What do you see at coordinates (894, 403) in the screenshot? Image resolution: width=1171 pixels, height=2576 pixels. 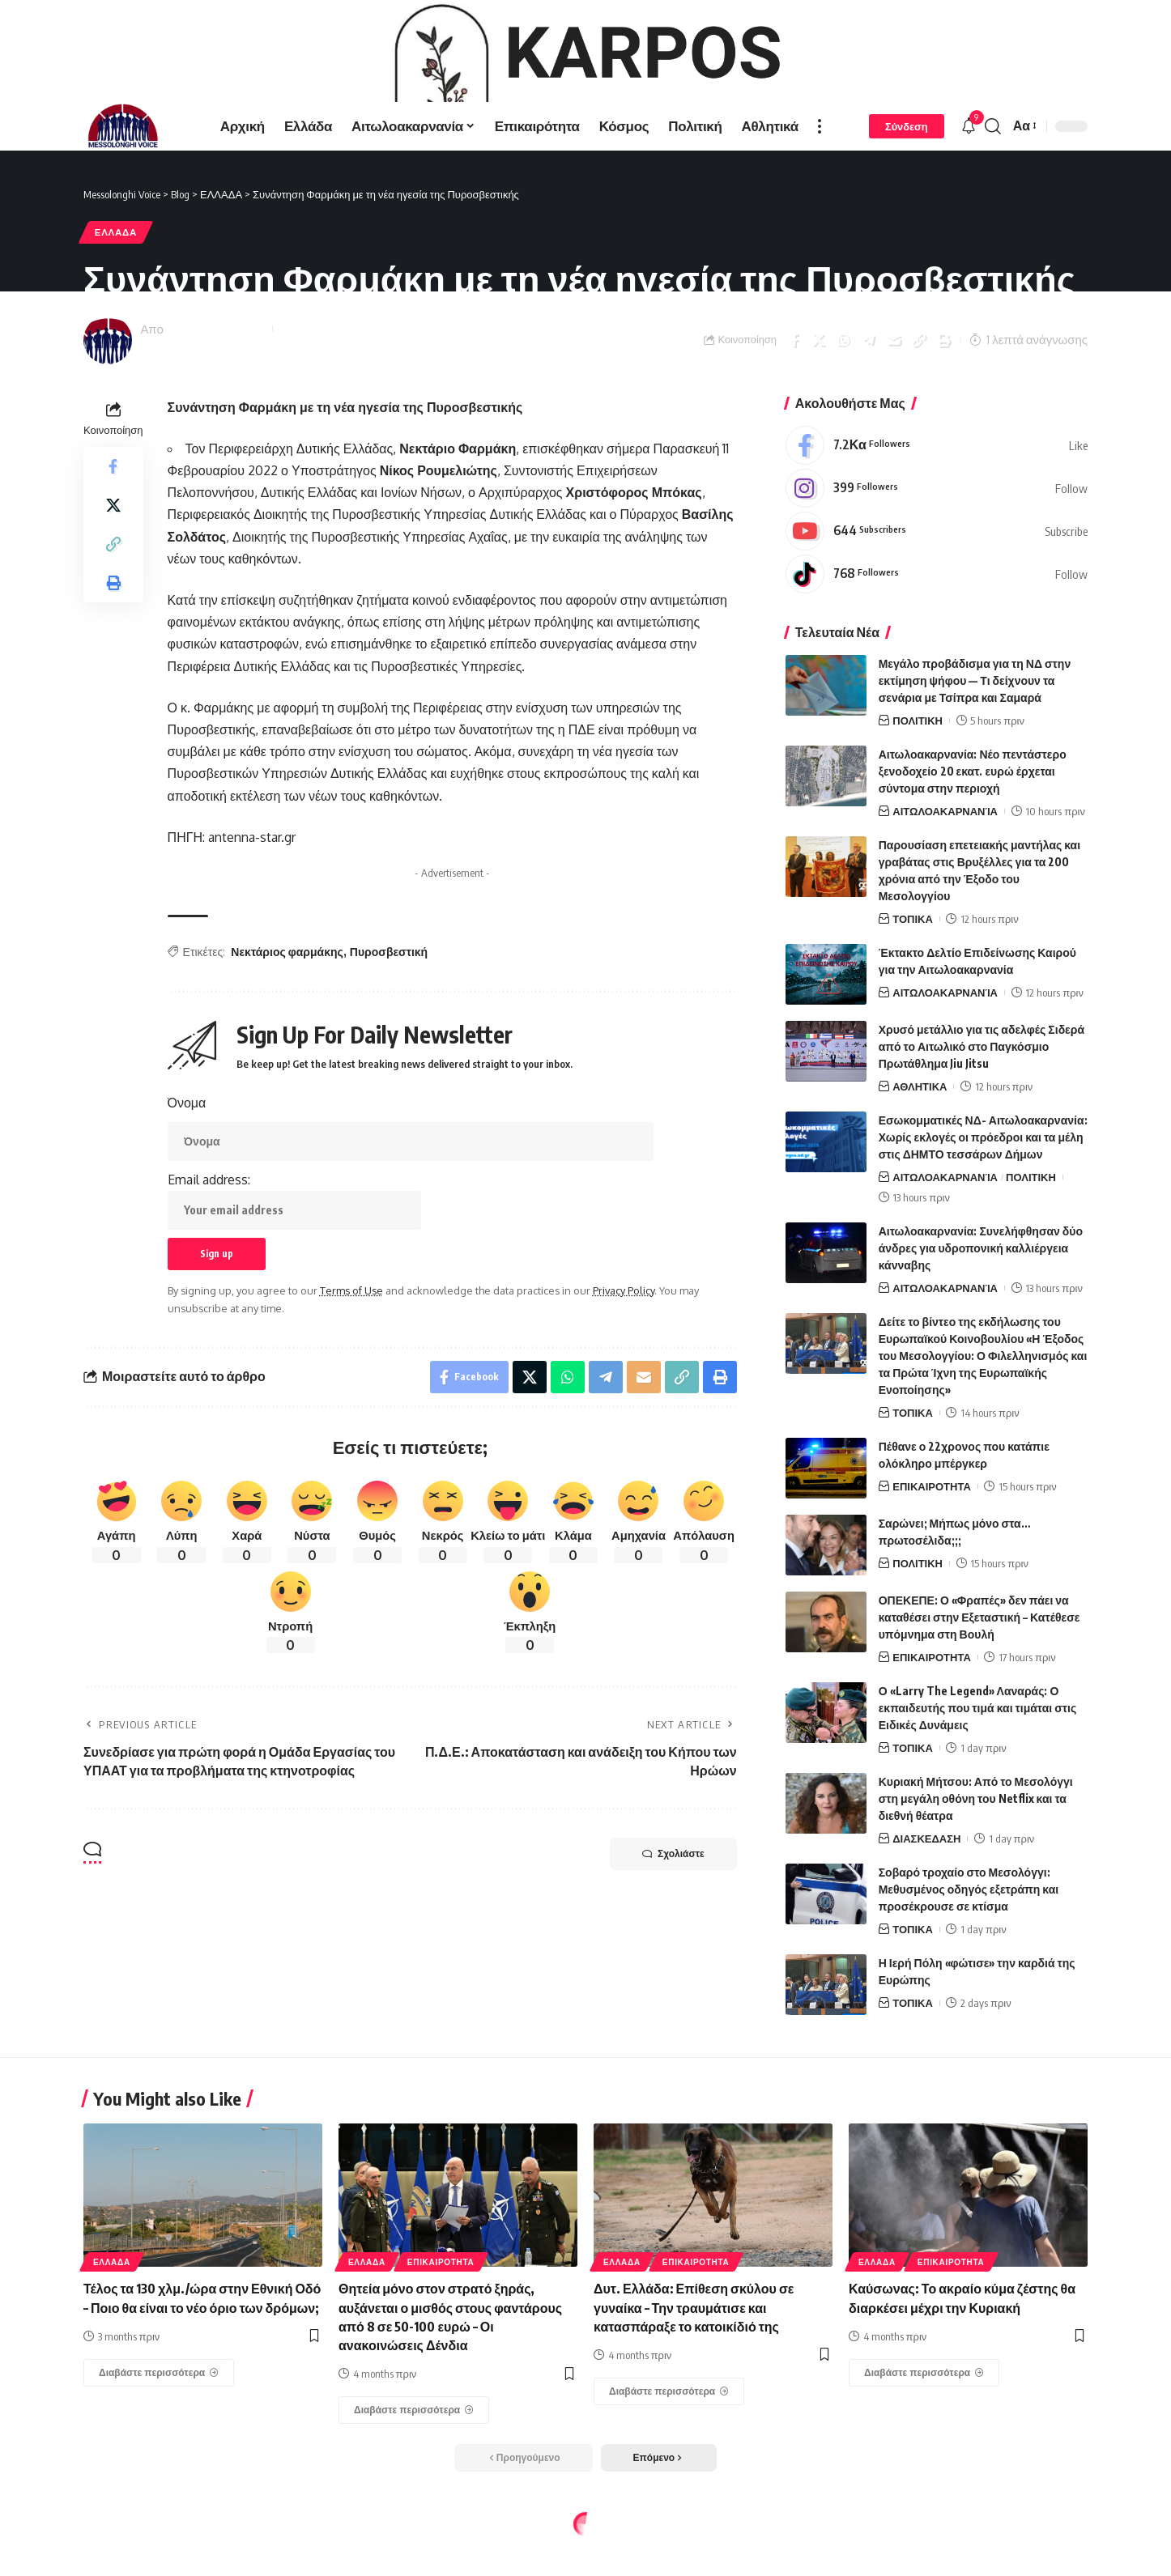 I see `[Email]` at bounding box center [894, 403].